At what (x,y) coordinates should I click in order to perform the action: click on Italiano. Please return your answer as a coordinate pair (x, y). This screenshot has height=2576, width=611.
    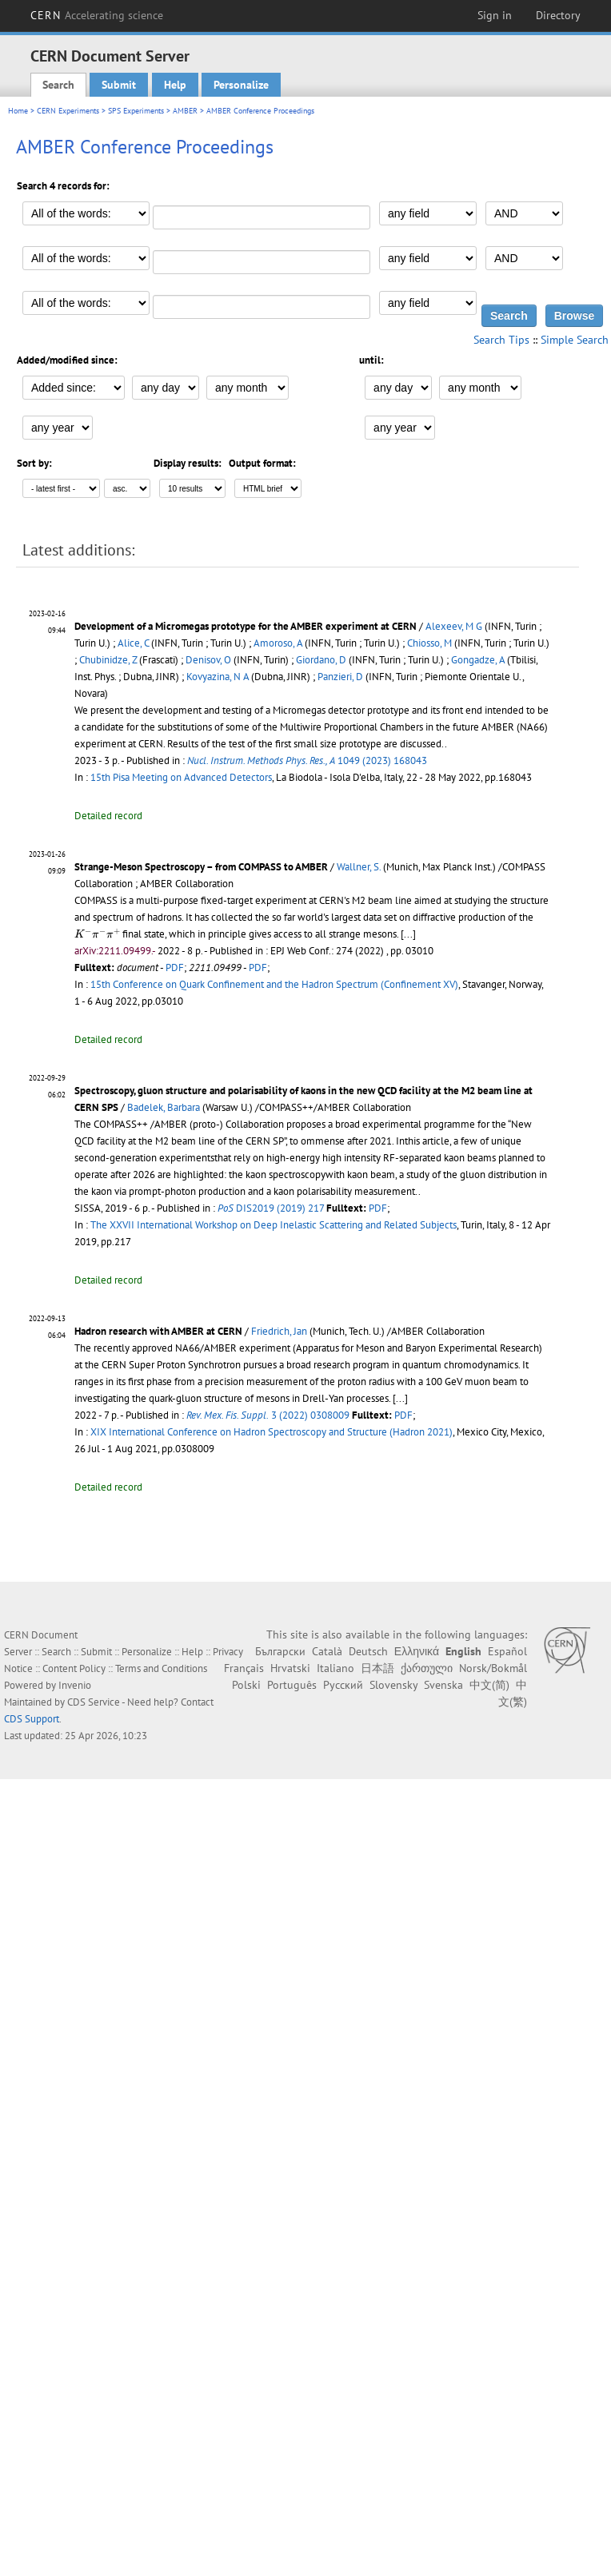
    Looking at the image, I should click on (335, 1668).